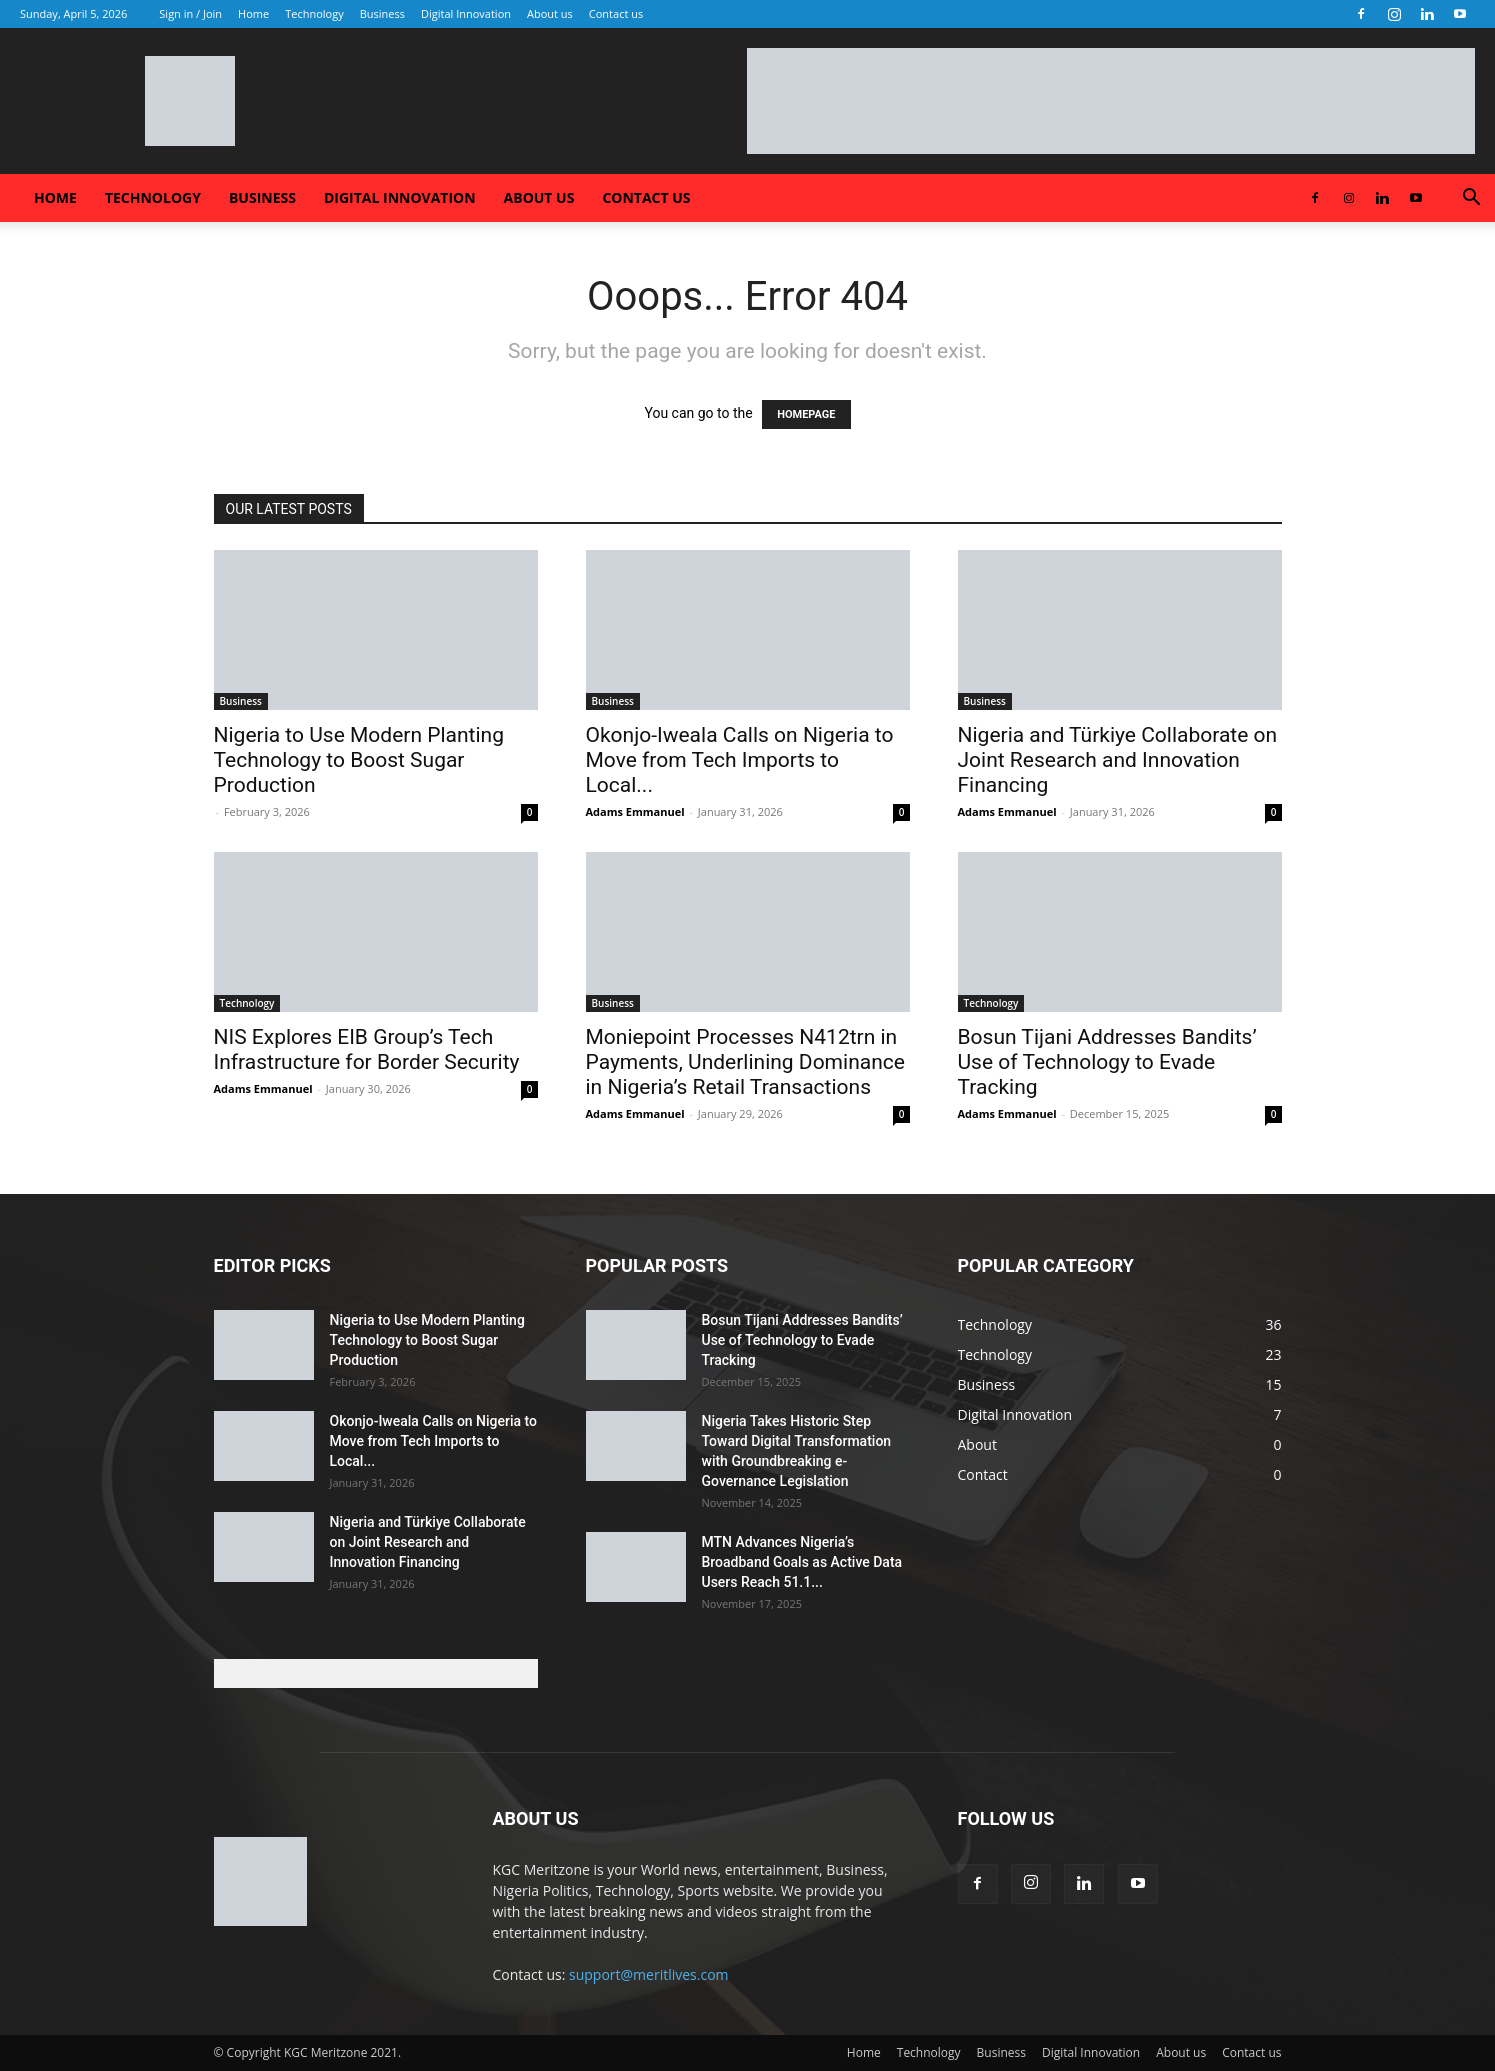 The height and width of the screenshot is (2071, 1495). Describe the element at coordinates (253, 13) in the screenshot. I see `Home` at that location.